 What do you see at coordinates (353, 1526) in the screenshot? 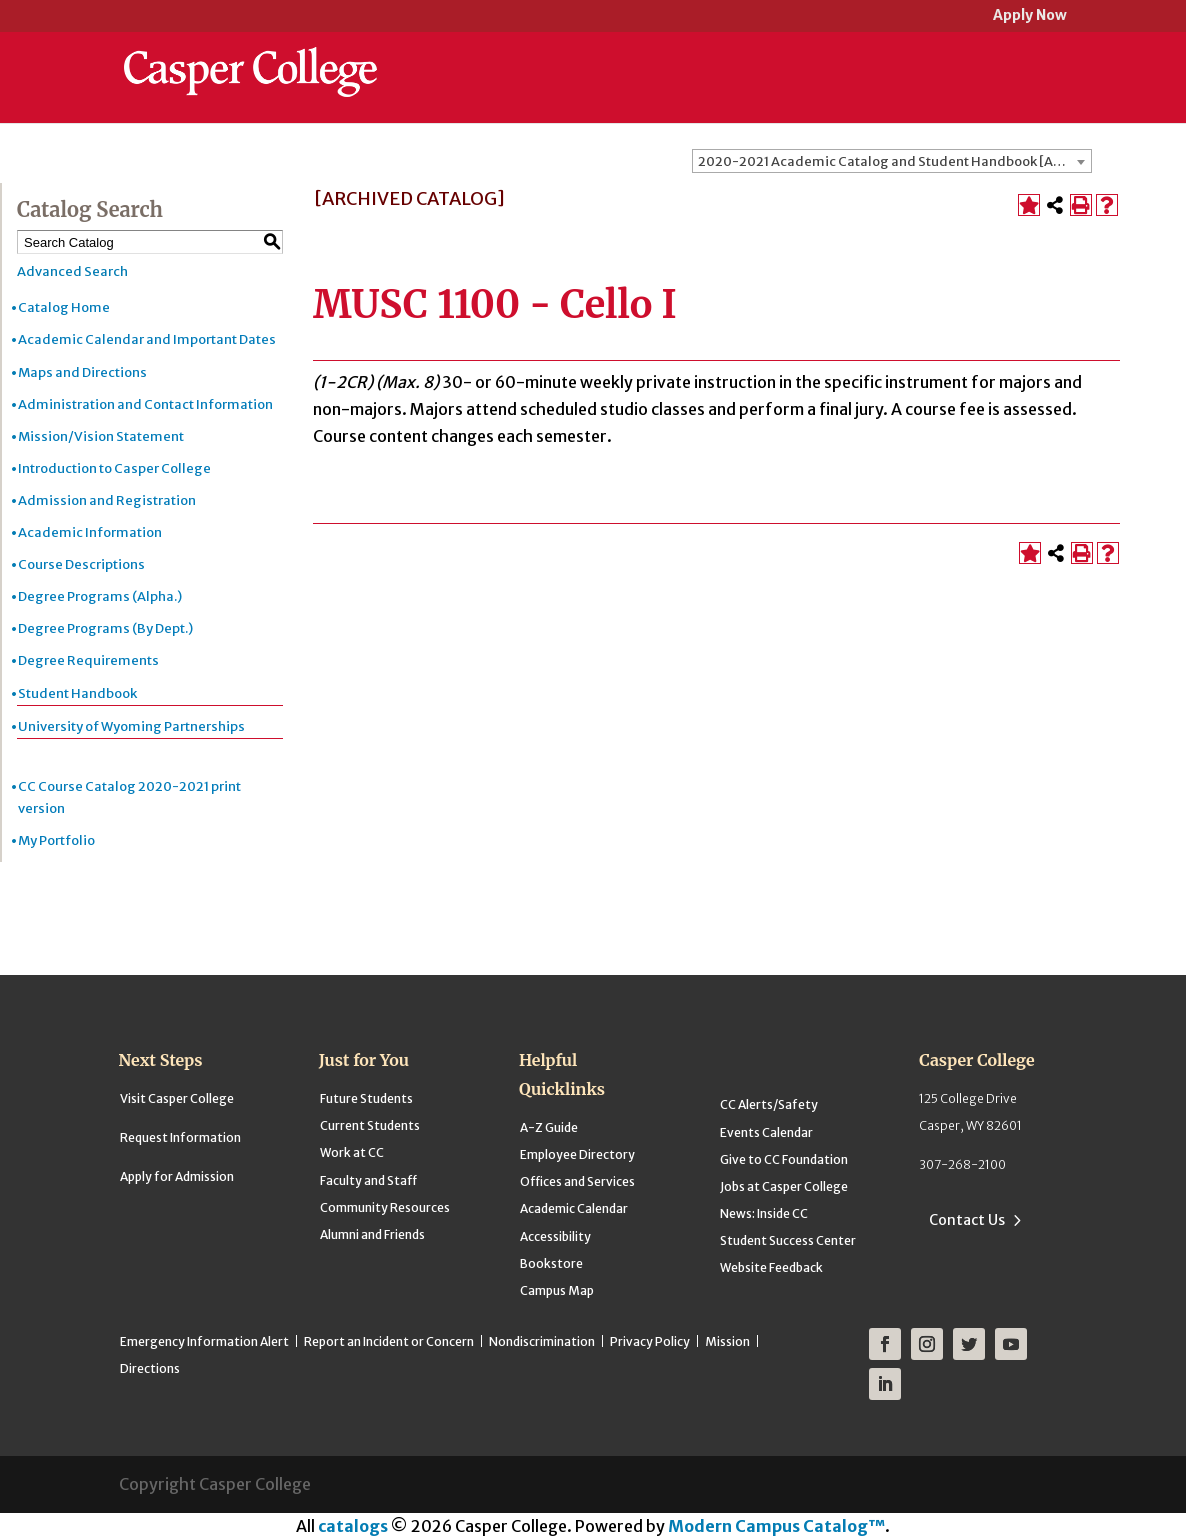
I see `catalogs` at bounding box center [353, 1526].